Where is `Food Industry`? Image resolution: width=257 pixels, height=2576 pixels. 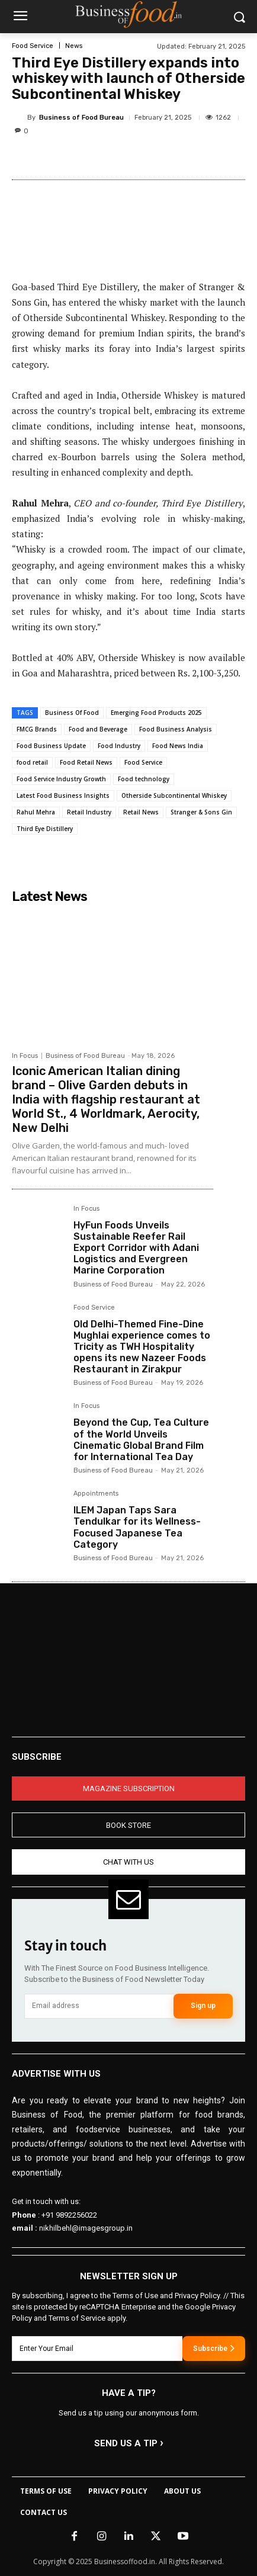 Food Industry is located at coordinates (119, 746).